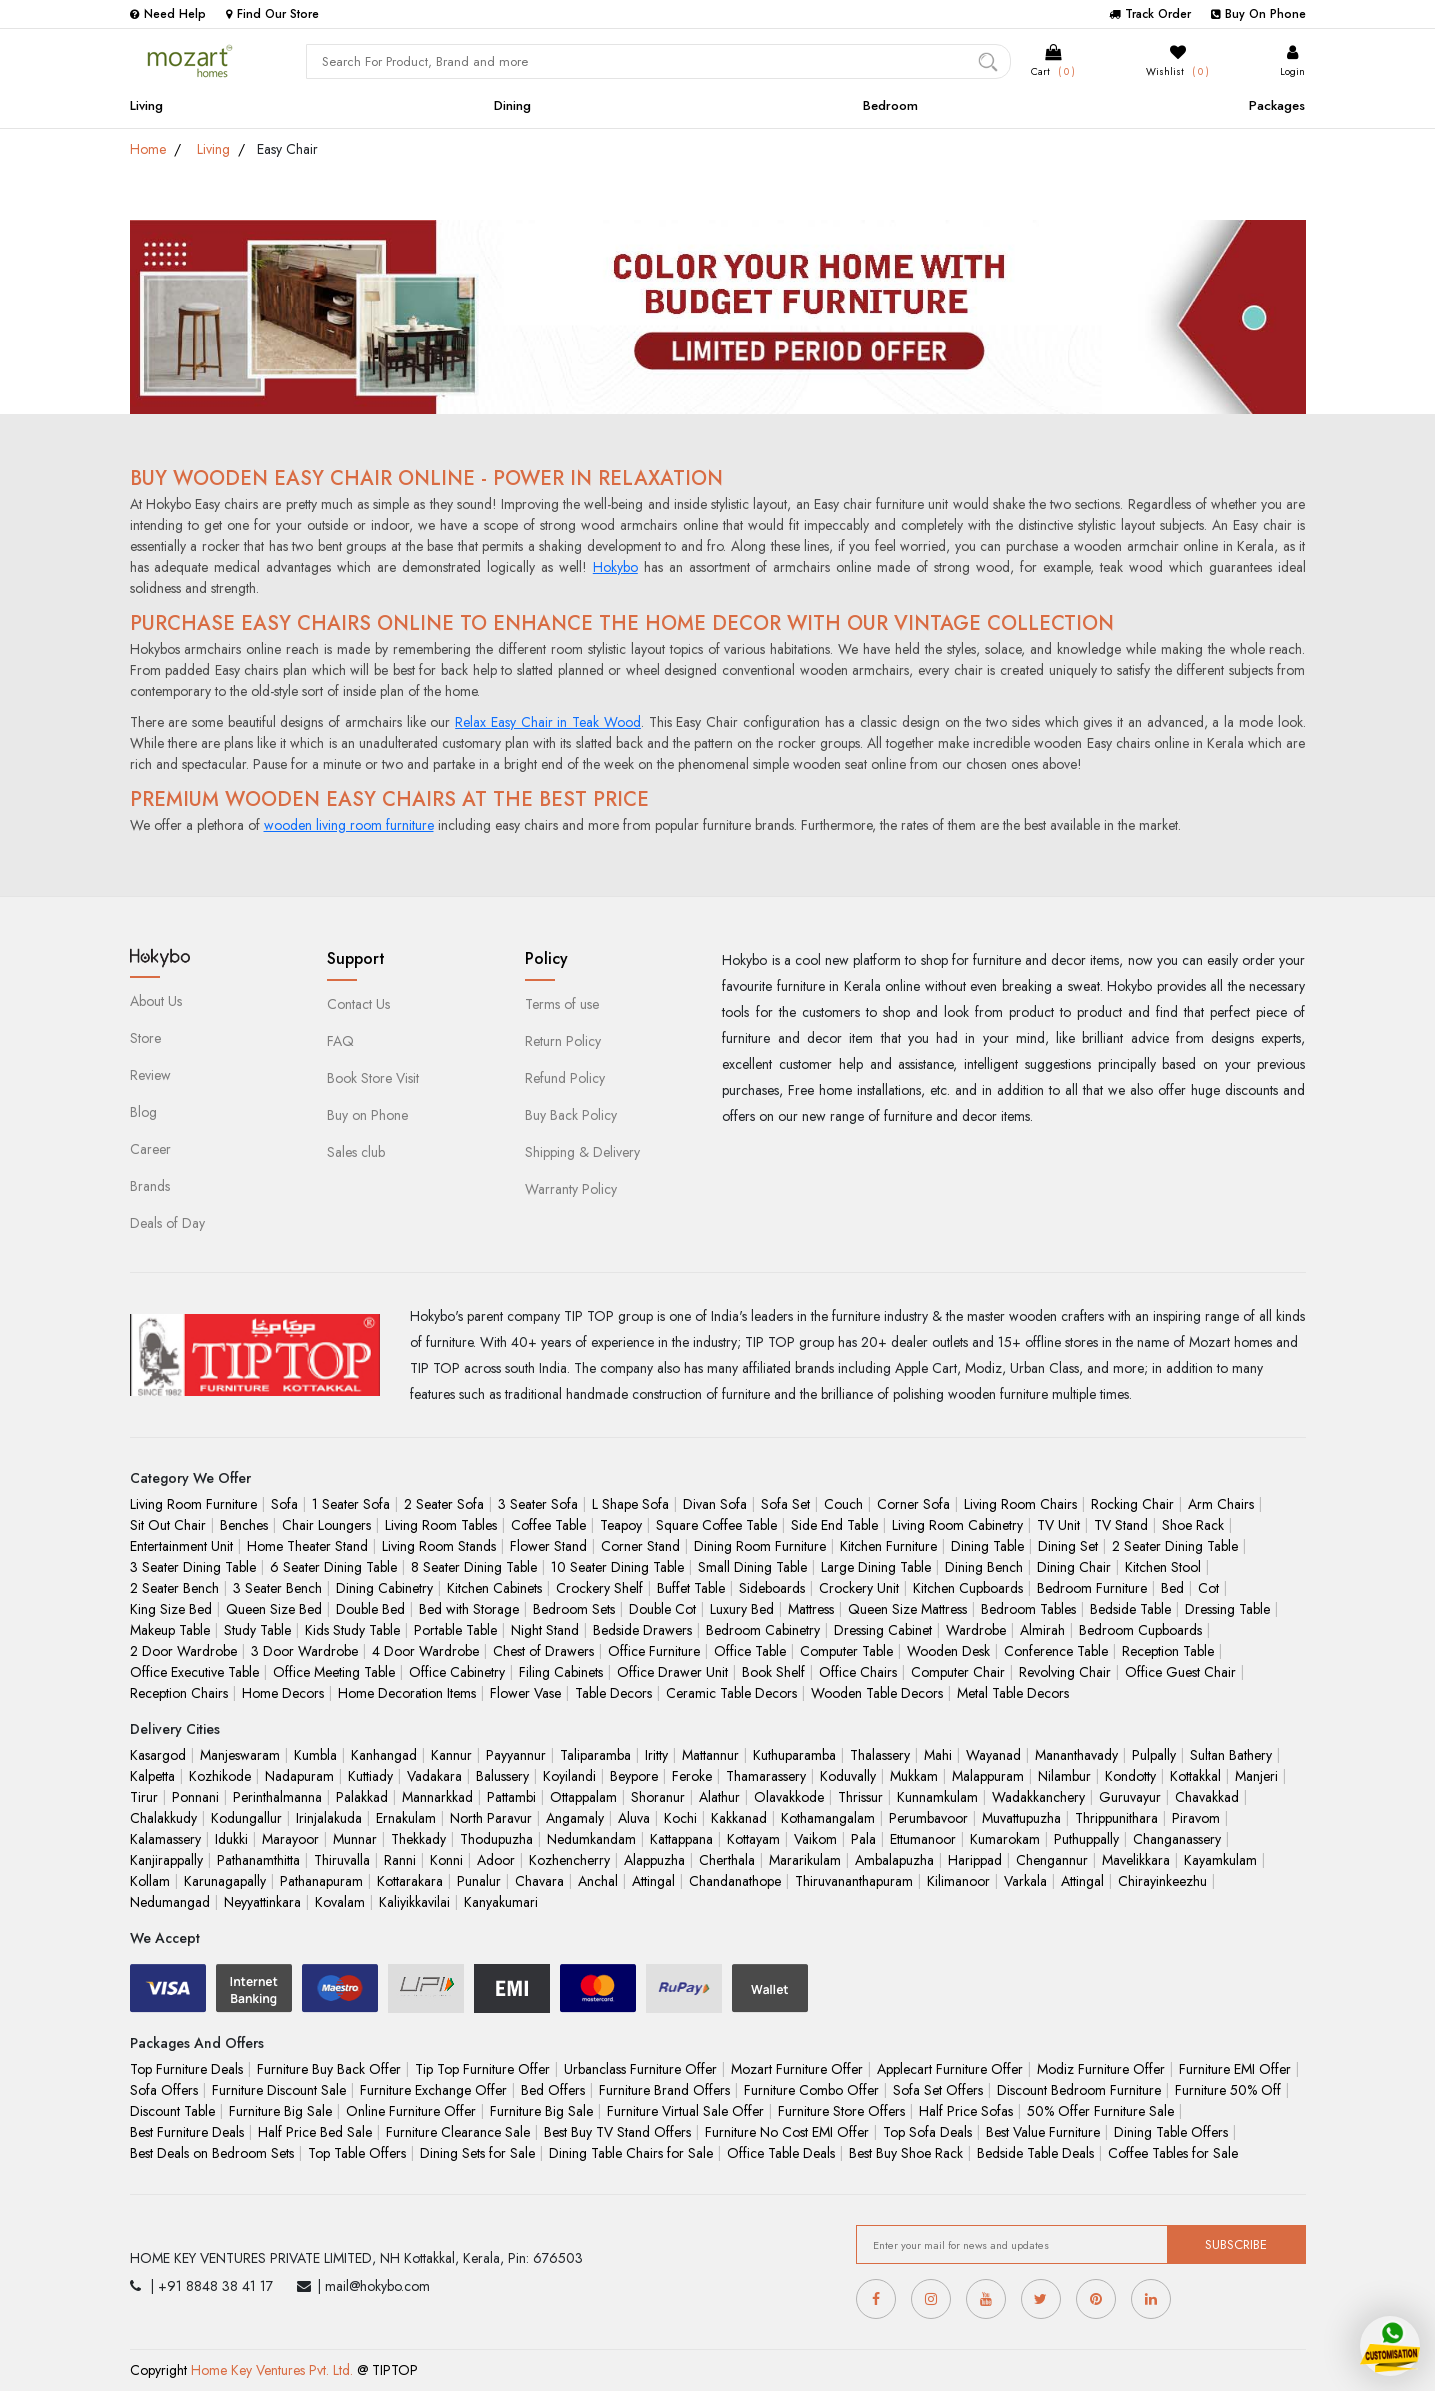  I want to click on Relax Easy Chair in Teak Wood, so click(548, 722).